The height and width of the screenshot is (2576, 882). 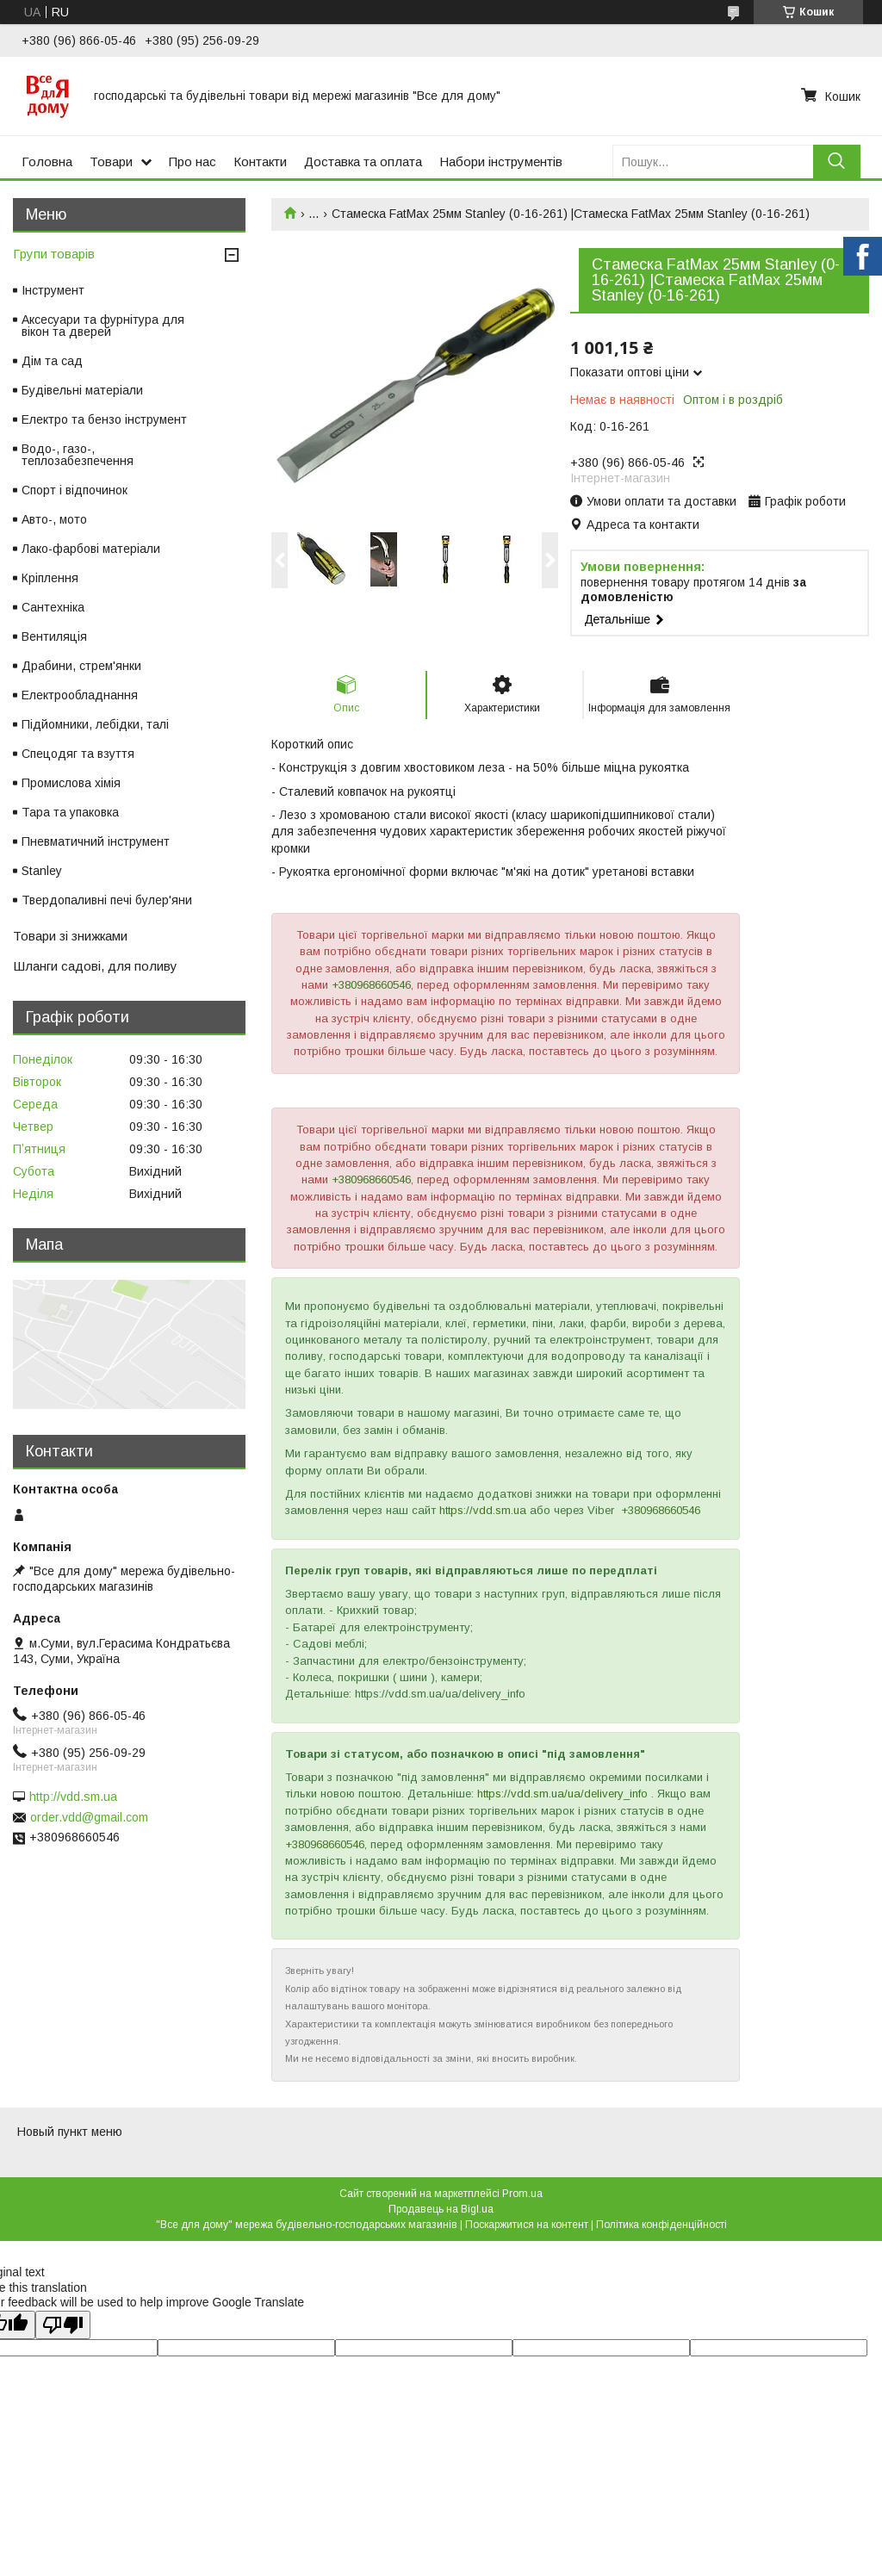 I want to click on Вентиляція, so click(x=54, y=636).